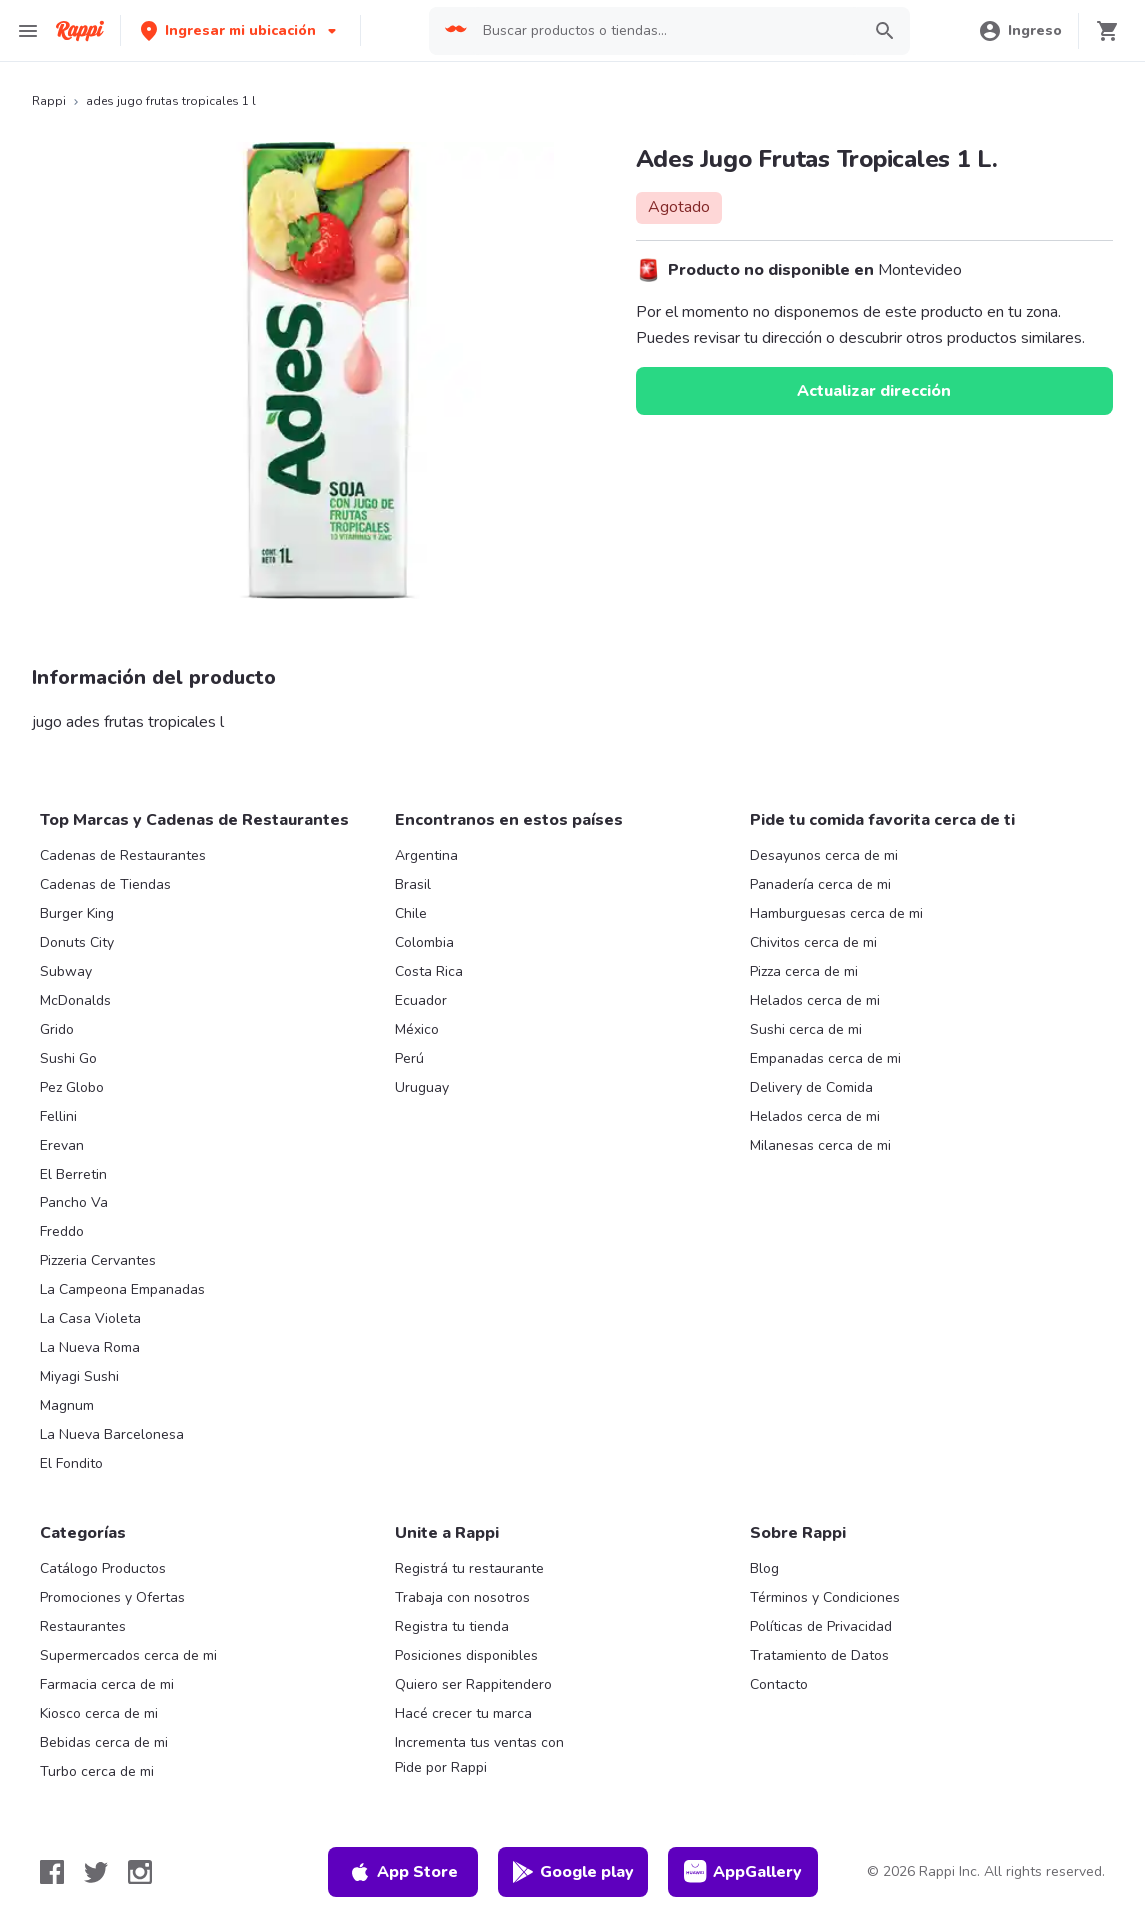 This screenshot has width=1145, height=1917. Describe the element at coordinates (122, 1289) in the screenshot. I see `La Campeona Empanadas` at that location.